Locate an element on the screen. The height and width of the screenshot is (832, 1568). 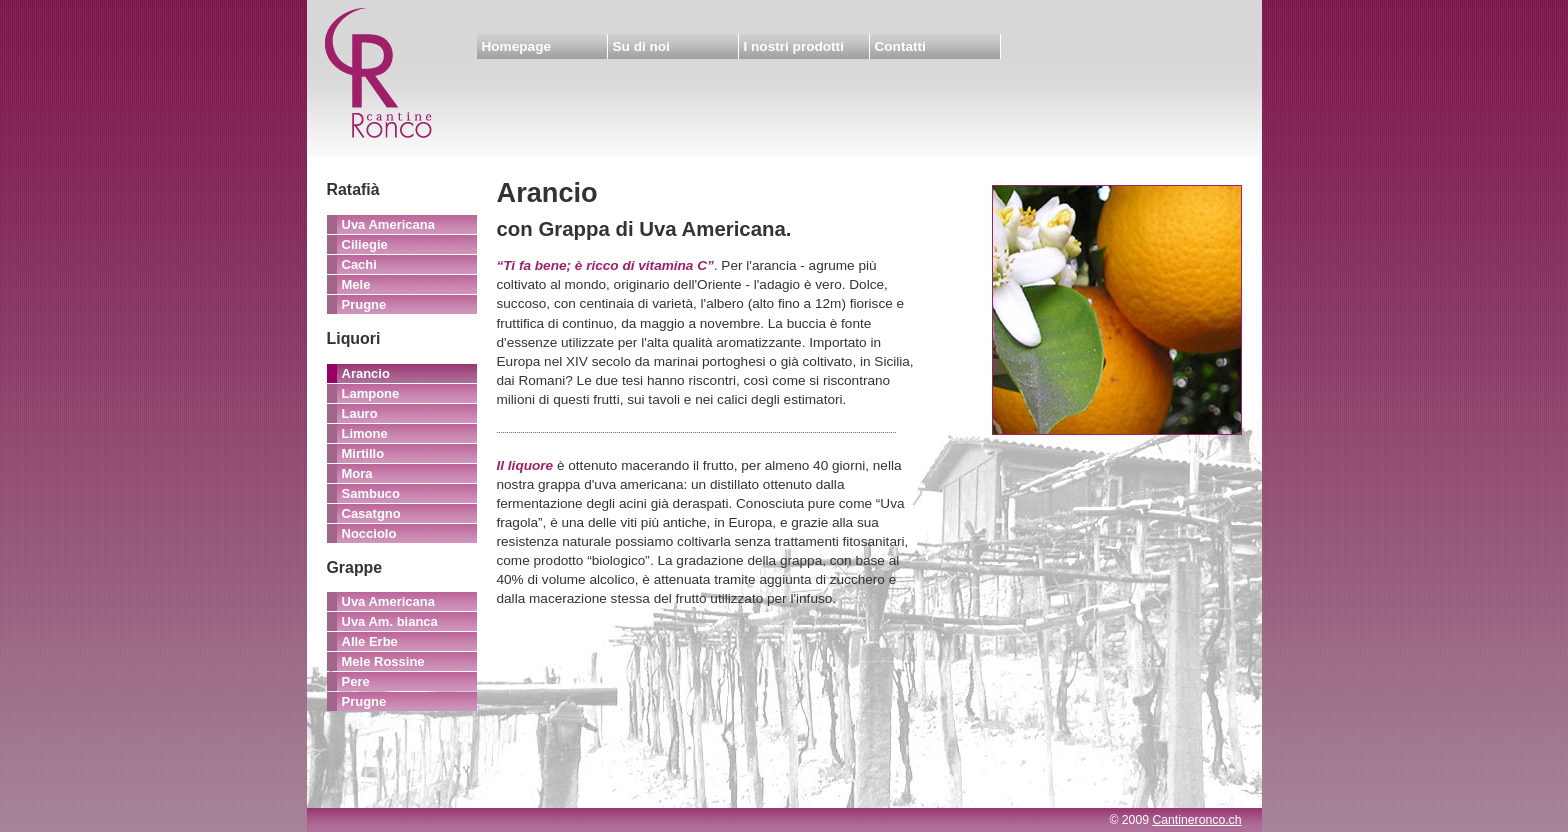
Mora is located at coordinates (357, 473).